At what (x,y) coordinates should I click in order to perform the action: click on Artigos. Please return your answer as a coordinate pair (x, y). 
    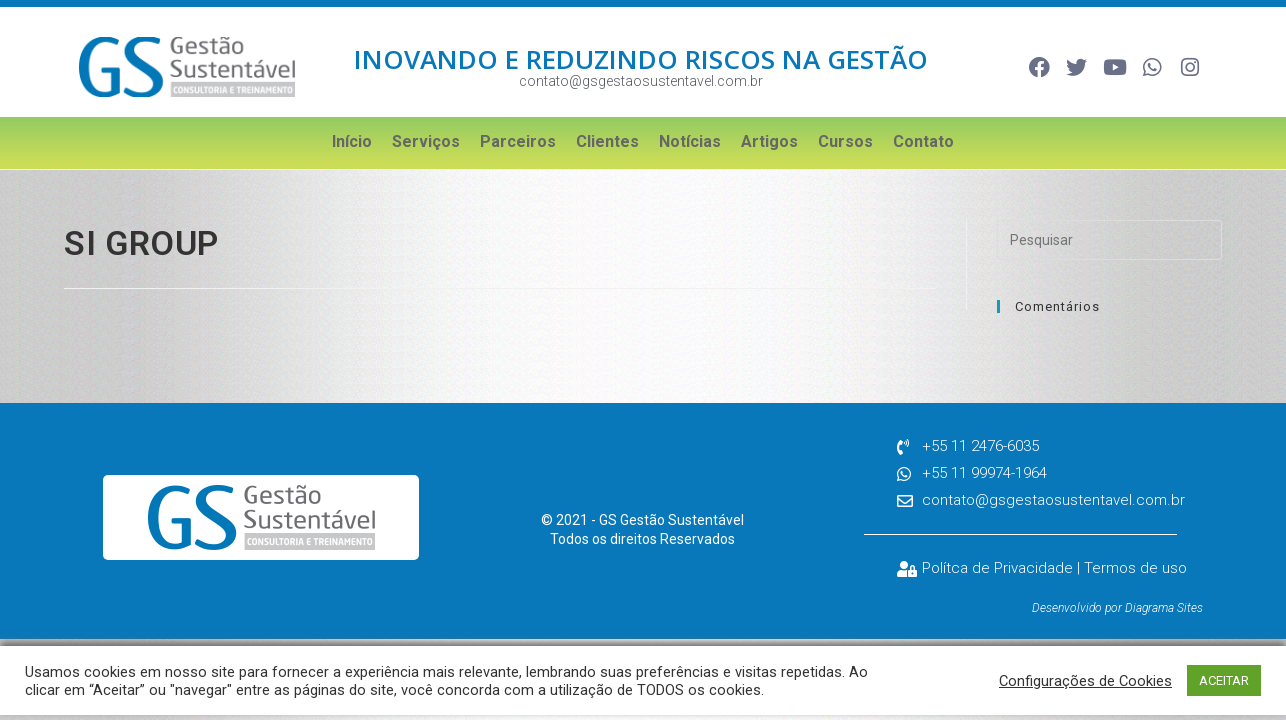
    Looking at the image, I should click on (769, 141).